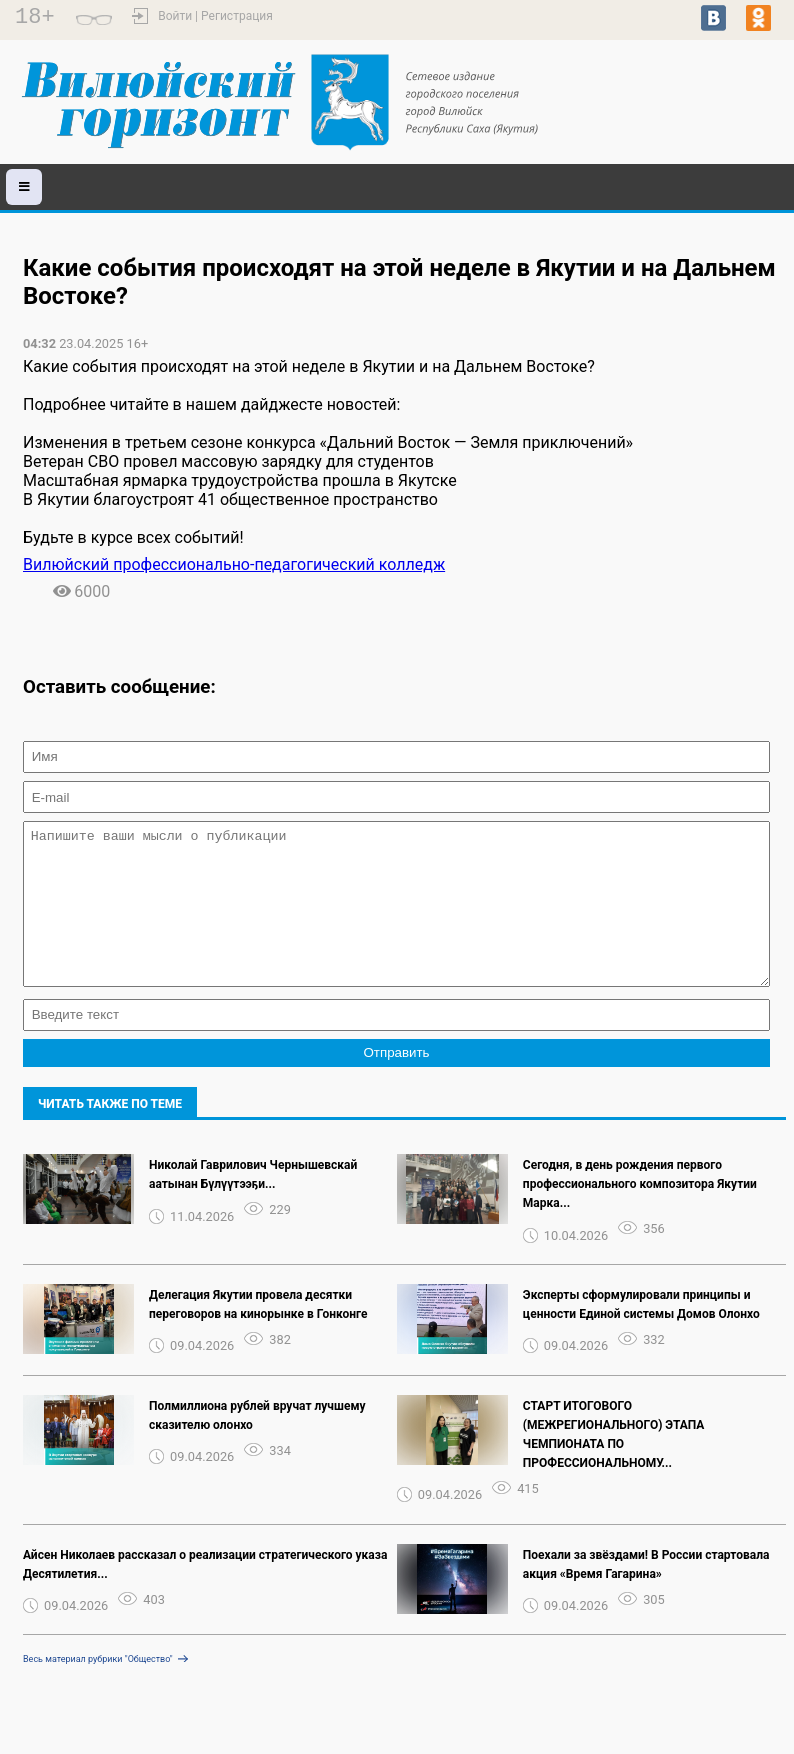 The image size is (794, 1754). Describe the element at coordinates (640, 1214) in the screenshot. I see `Сегодня, в день рождения первого профессионального композитора Якутии Марка...` at that location.